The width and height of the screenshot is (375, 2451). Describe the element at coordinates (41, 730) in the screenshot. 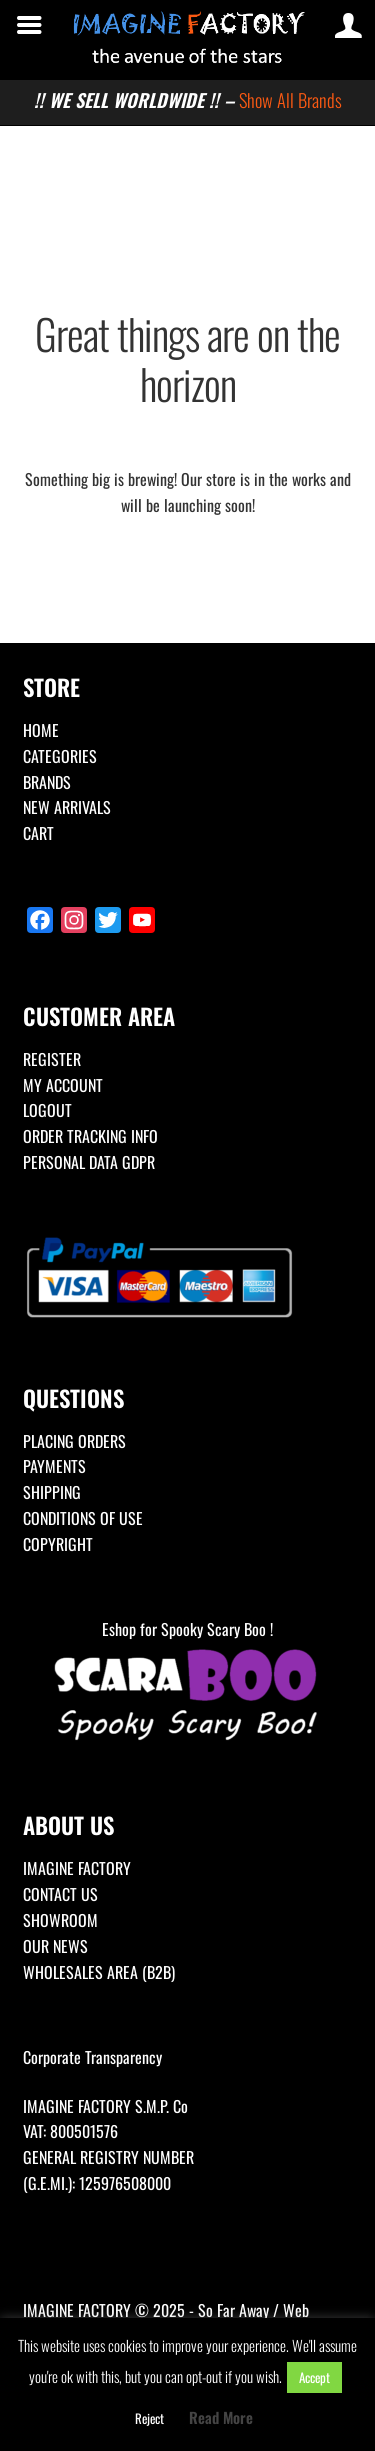

I see `HOME` at that location.